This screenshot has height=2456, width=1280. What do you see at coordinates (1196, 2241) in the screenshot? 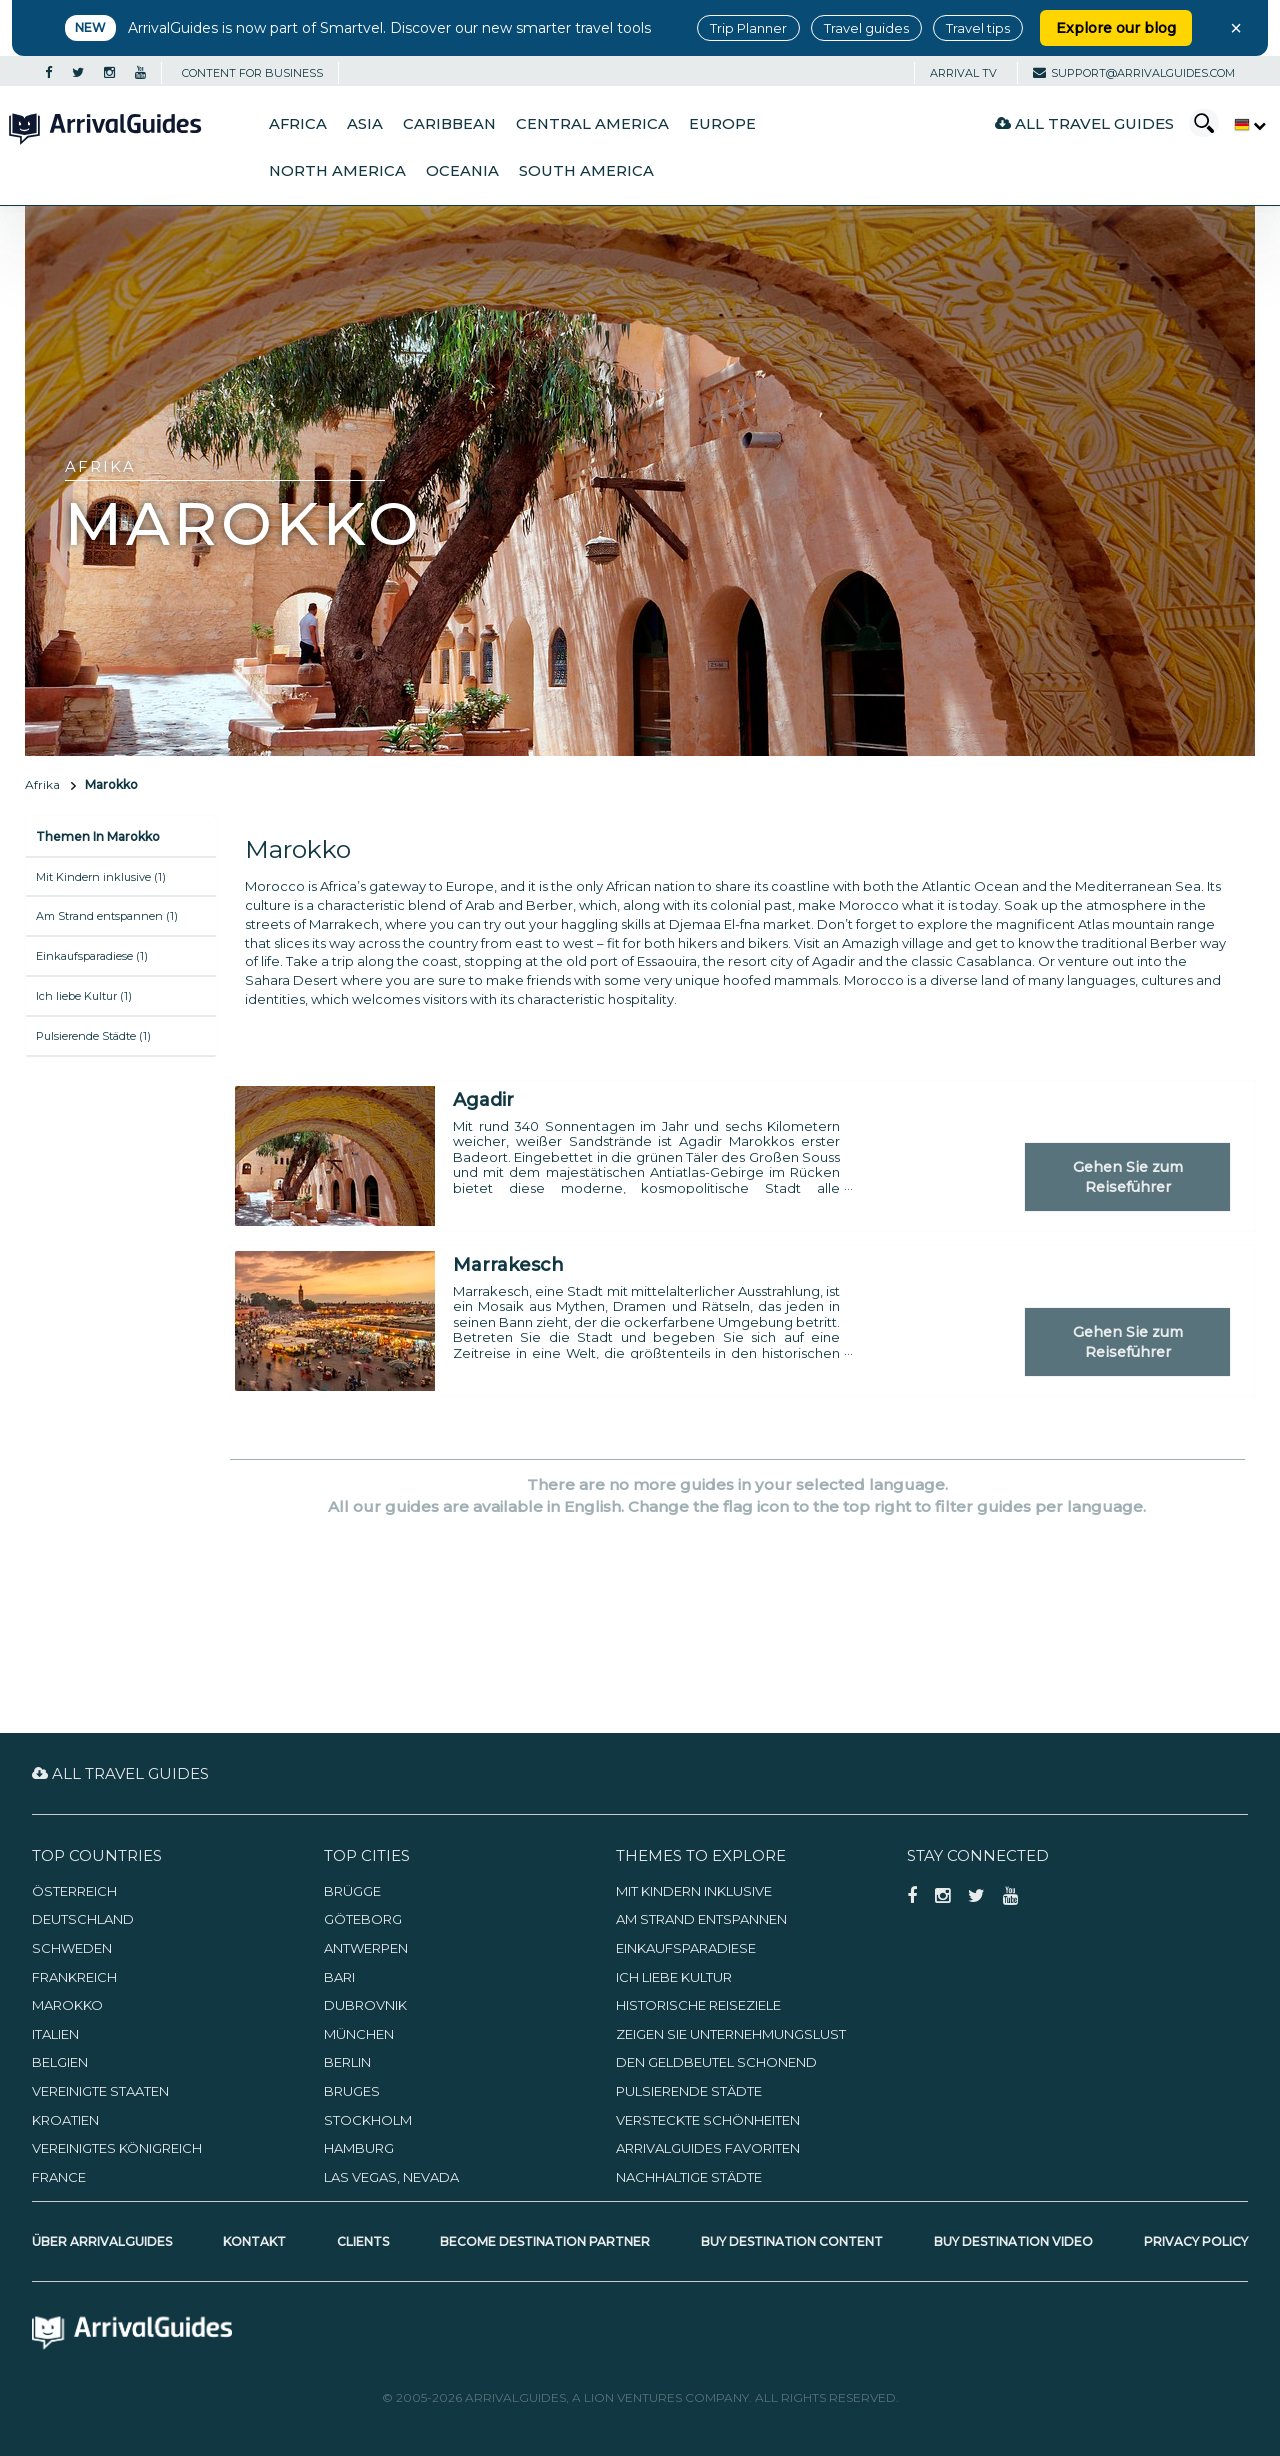
I see `Privacy Policy` at bounding box center [1196, 2241].